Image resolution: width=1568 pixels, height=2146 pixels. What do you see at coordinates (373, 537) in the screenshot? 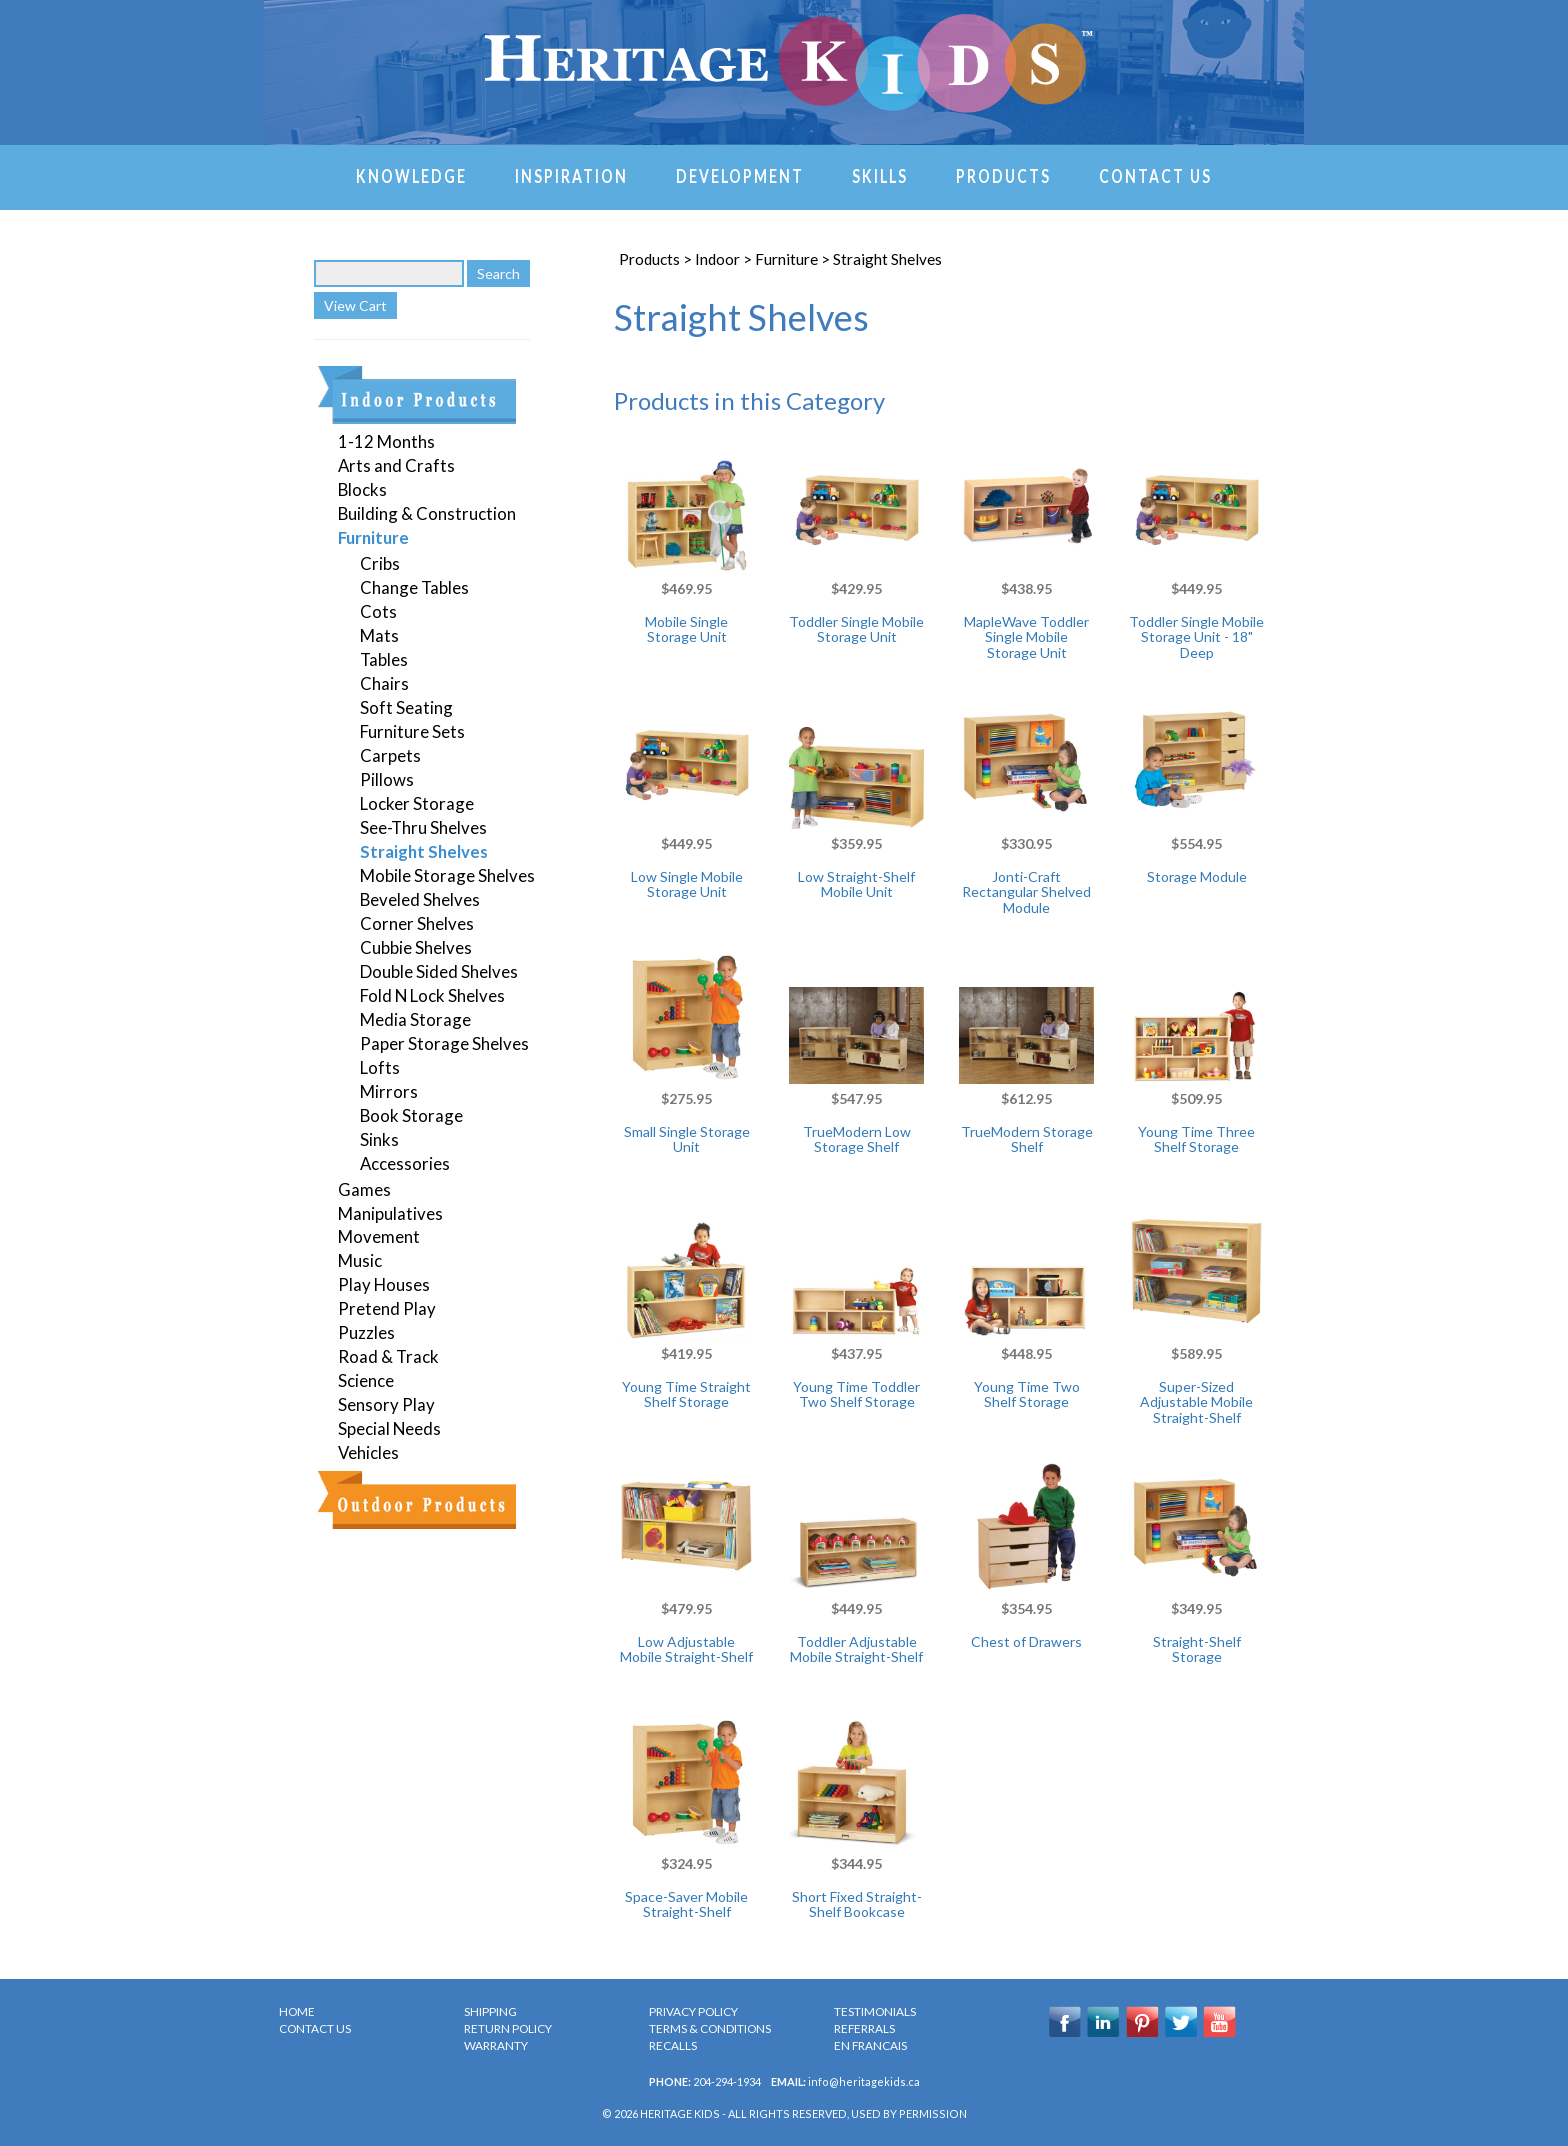
I see `Furniture` at bounding box center [373, 537].